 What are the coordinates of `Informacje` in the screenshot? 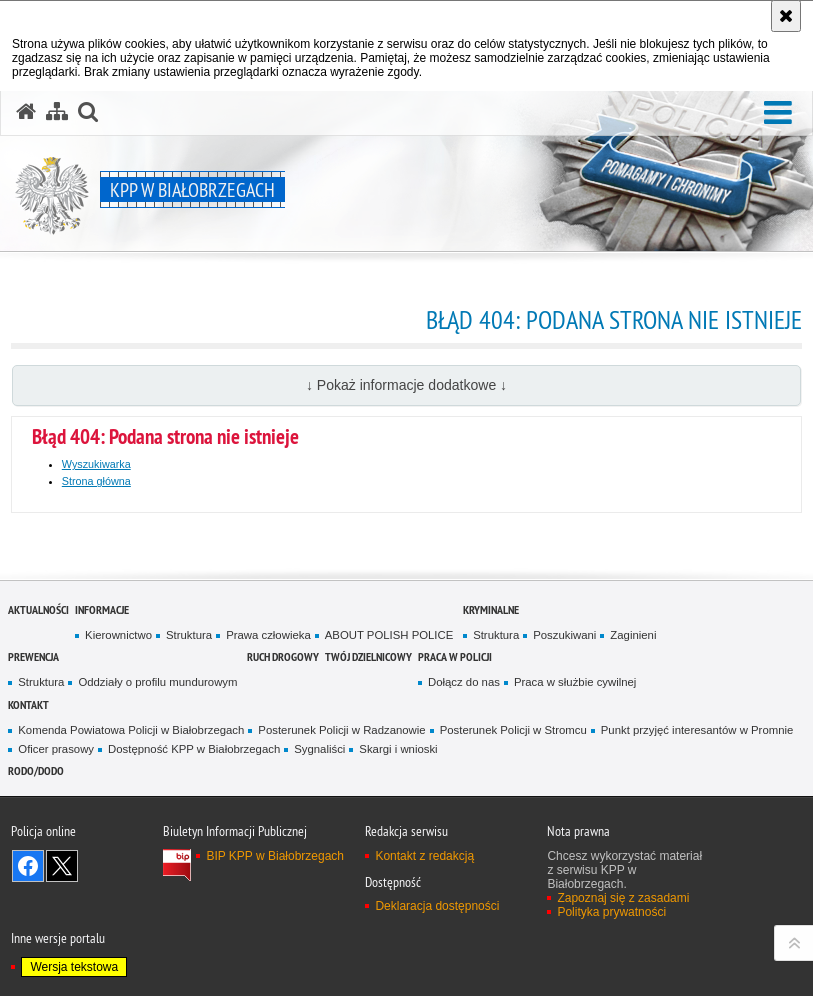 It's located at (102, 609).